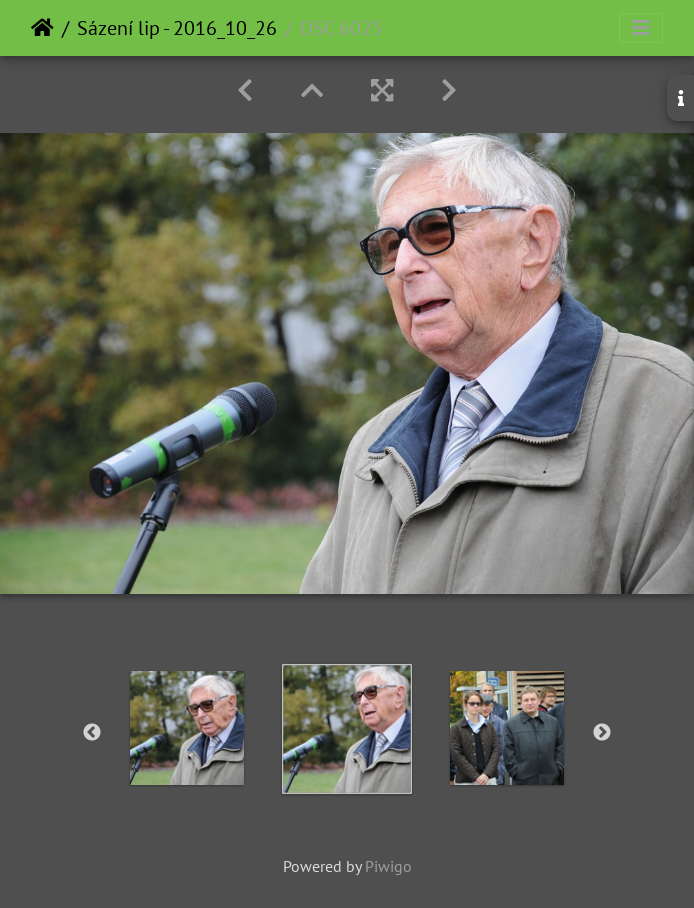  Describe the element at coordinates (42, 28) in the screenshot. I see `Home` at that location.